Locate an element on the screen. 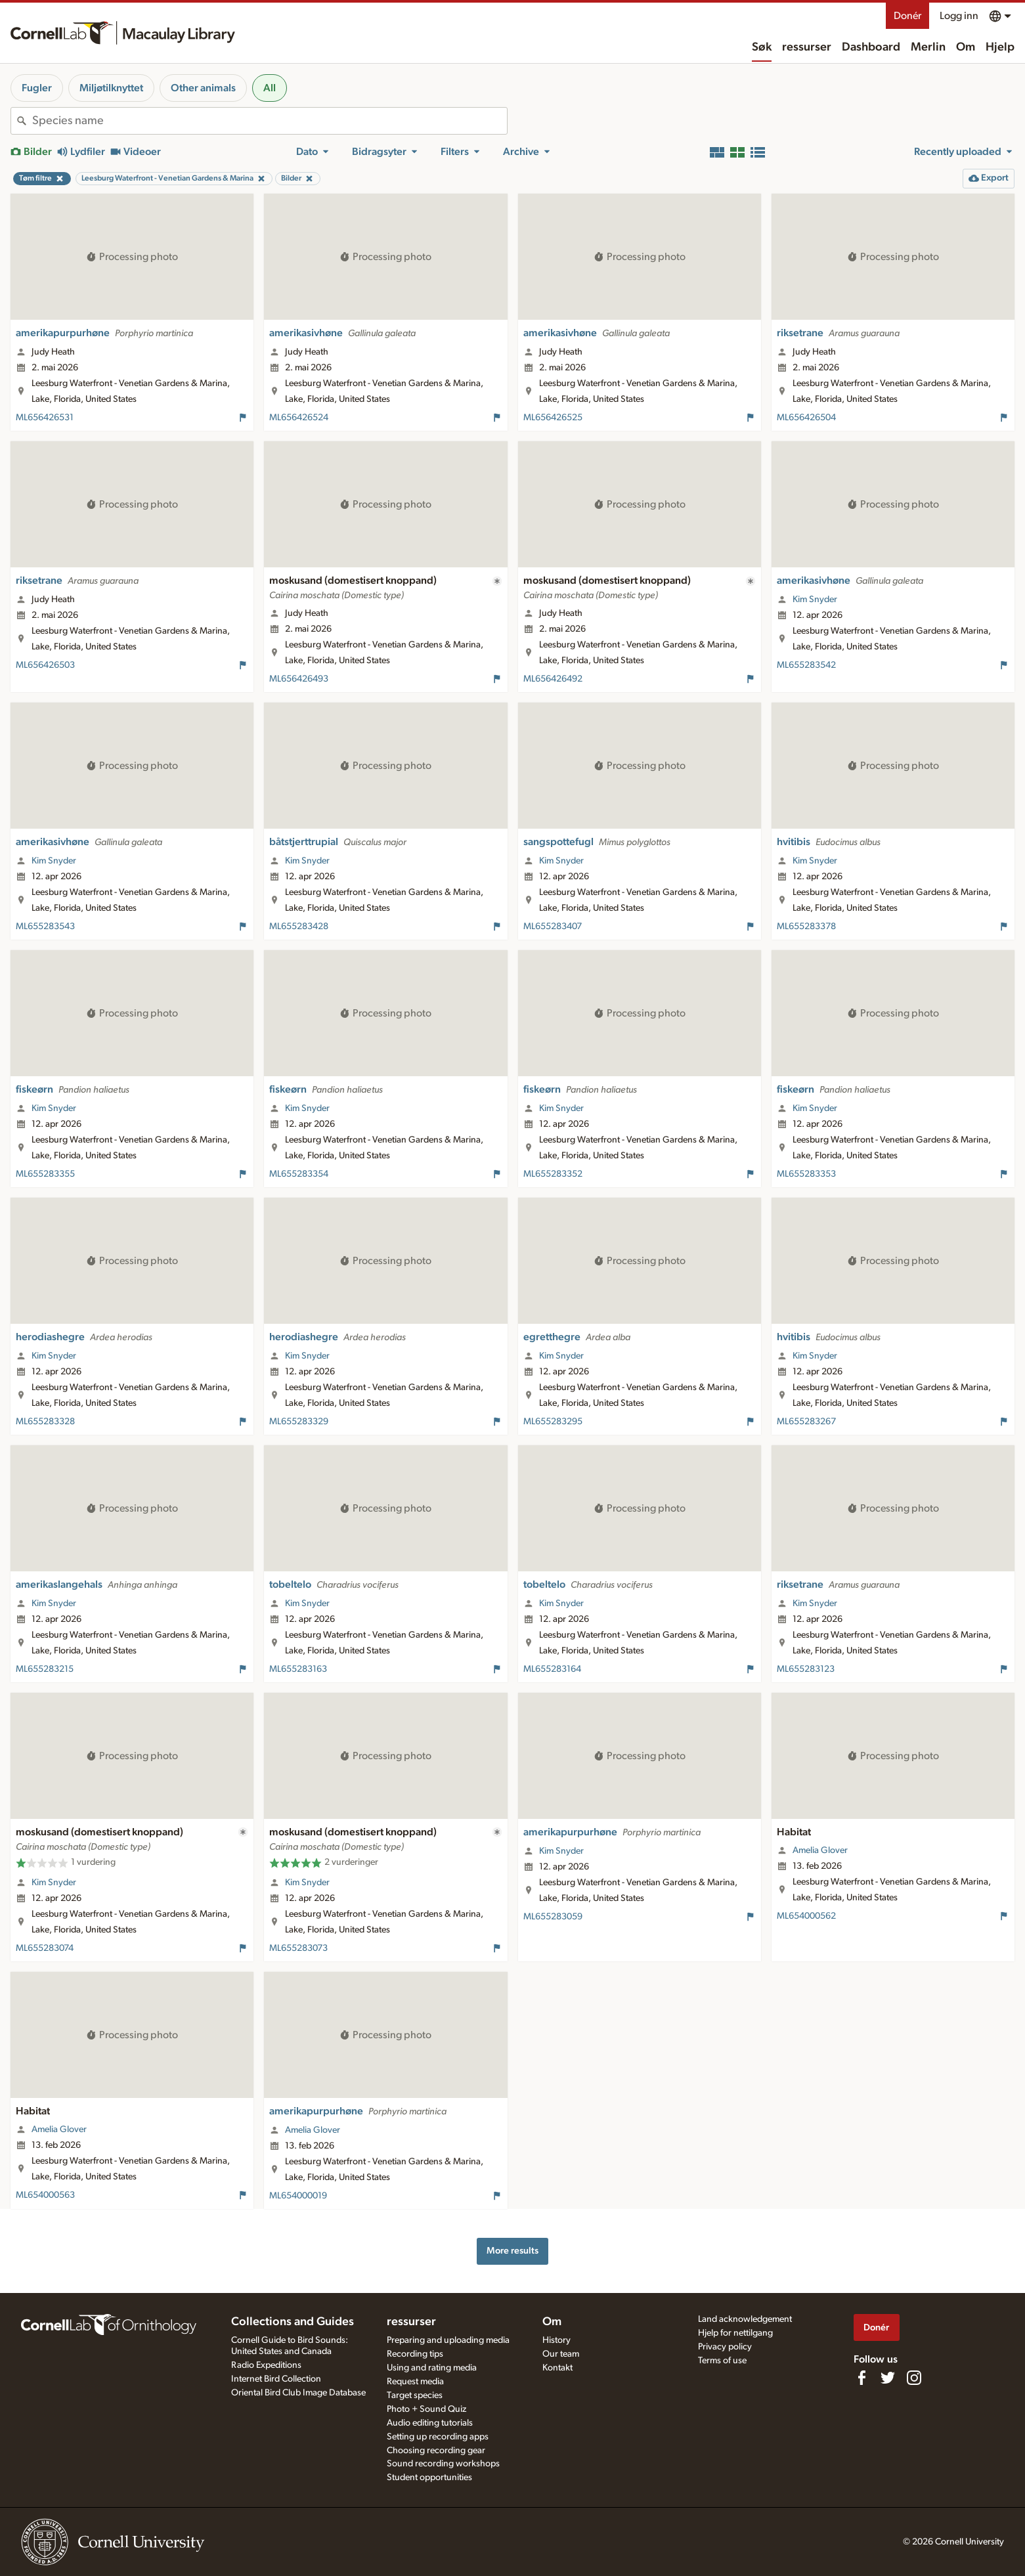 The width and height of the screenshot is (1025, 2576). ML655283123 is located at coordinates (806, 1669).